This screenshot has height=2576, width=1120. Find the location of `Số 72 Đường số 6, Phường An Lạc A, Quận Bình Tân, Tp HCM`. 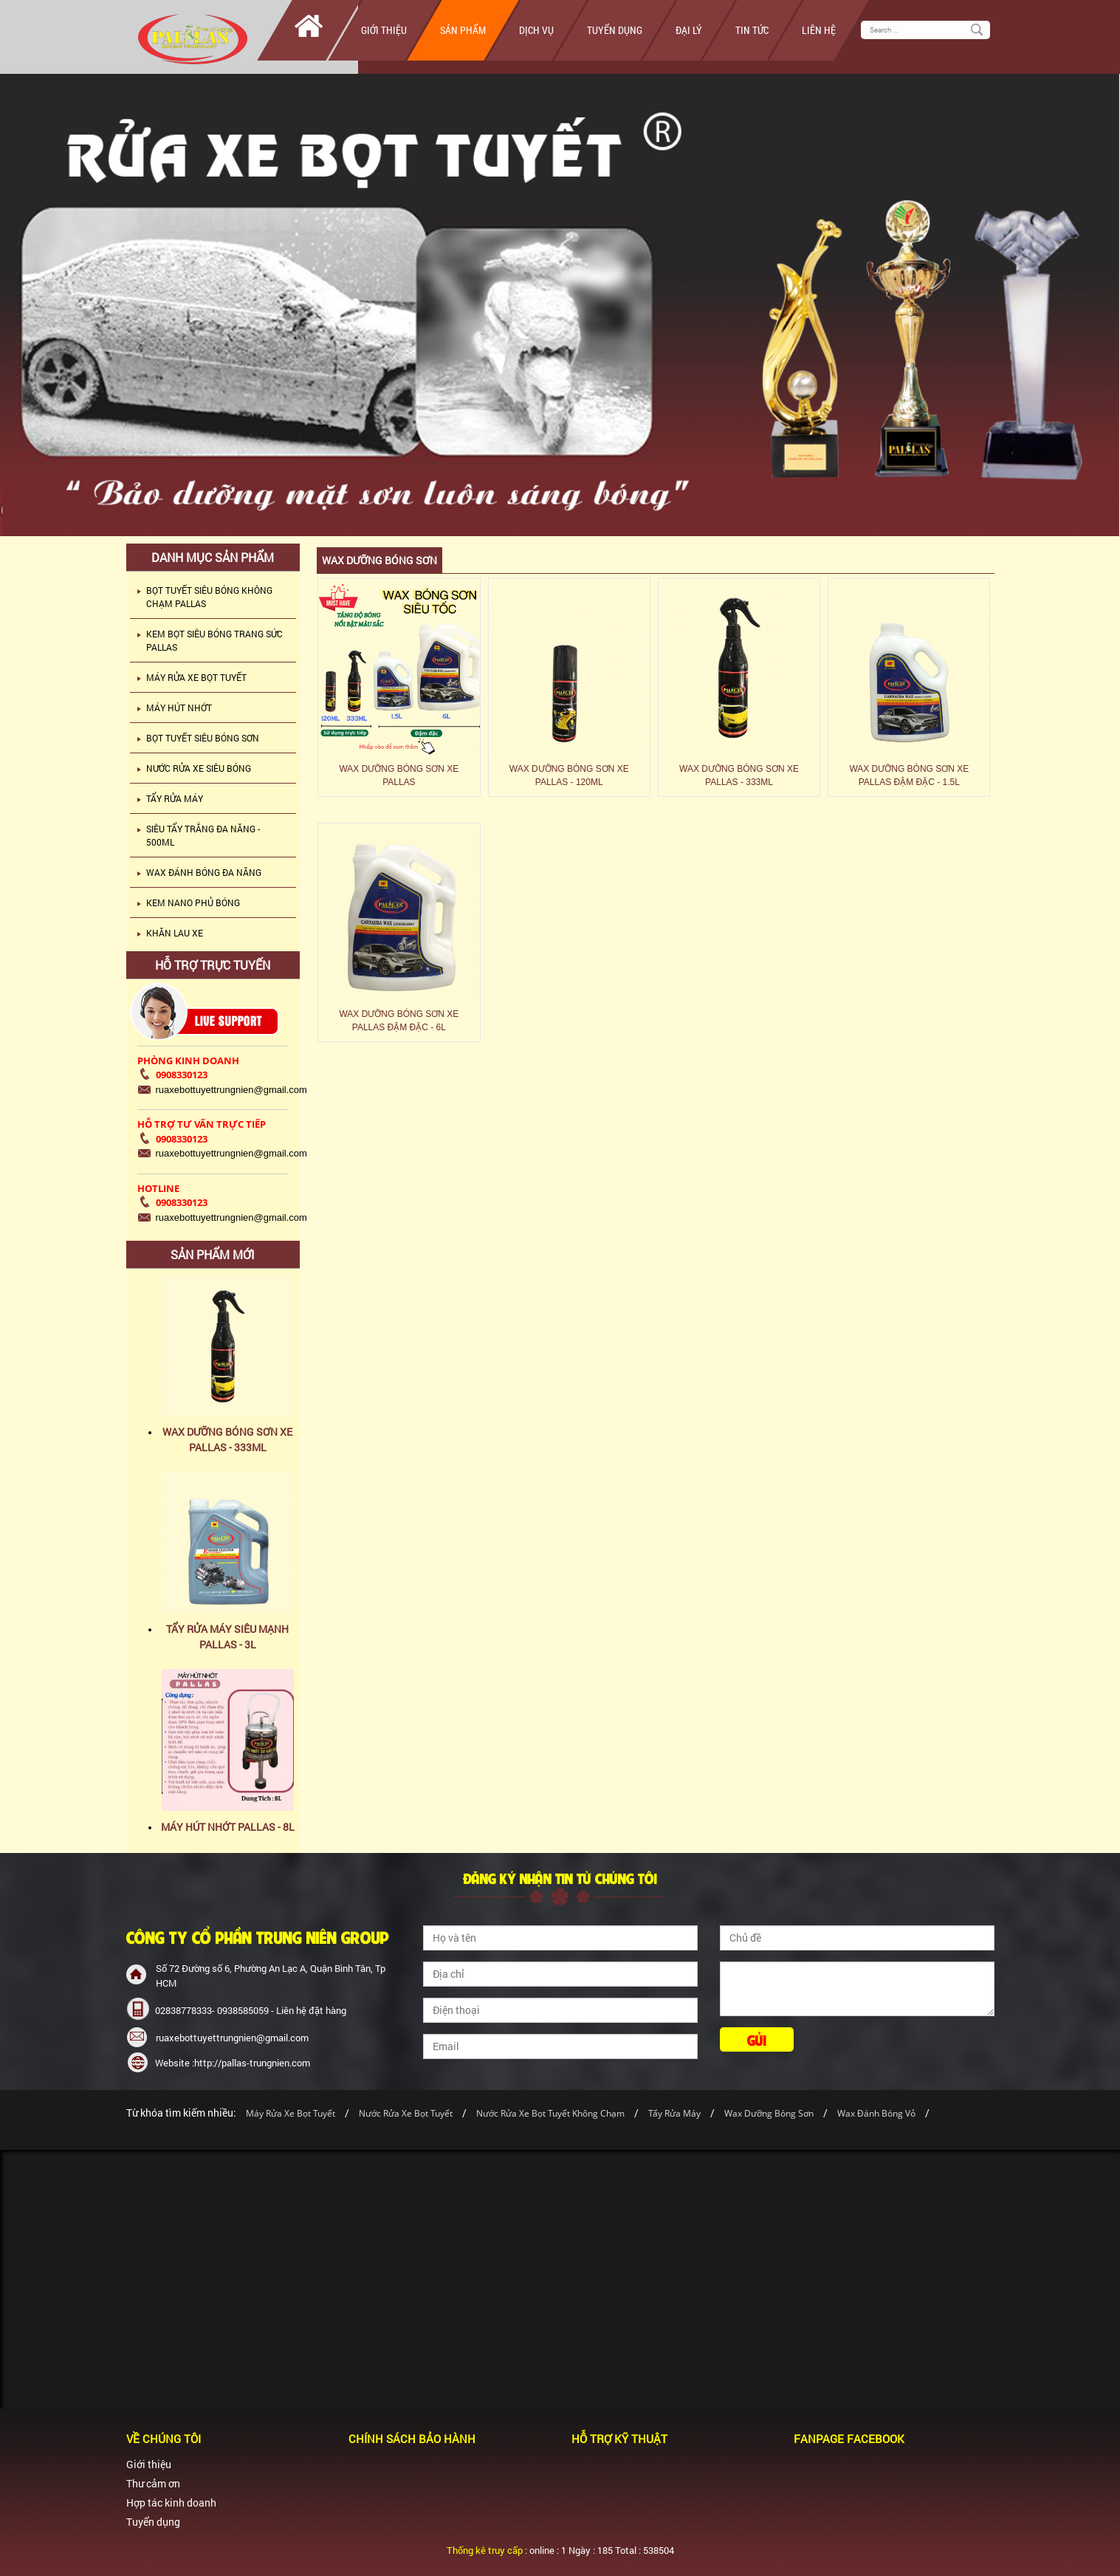

Số 72 Đường số 6, Phường An Lạc A, Quận Bình Tân, Tp HCM is located at coordinates (270, 1976).